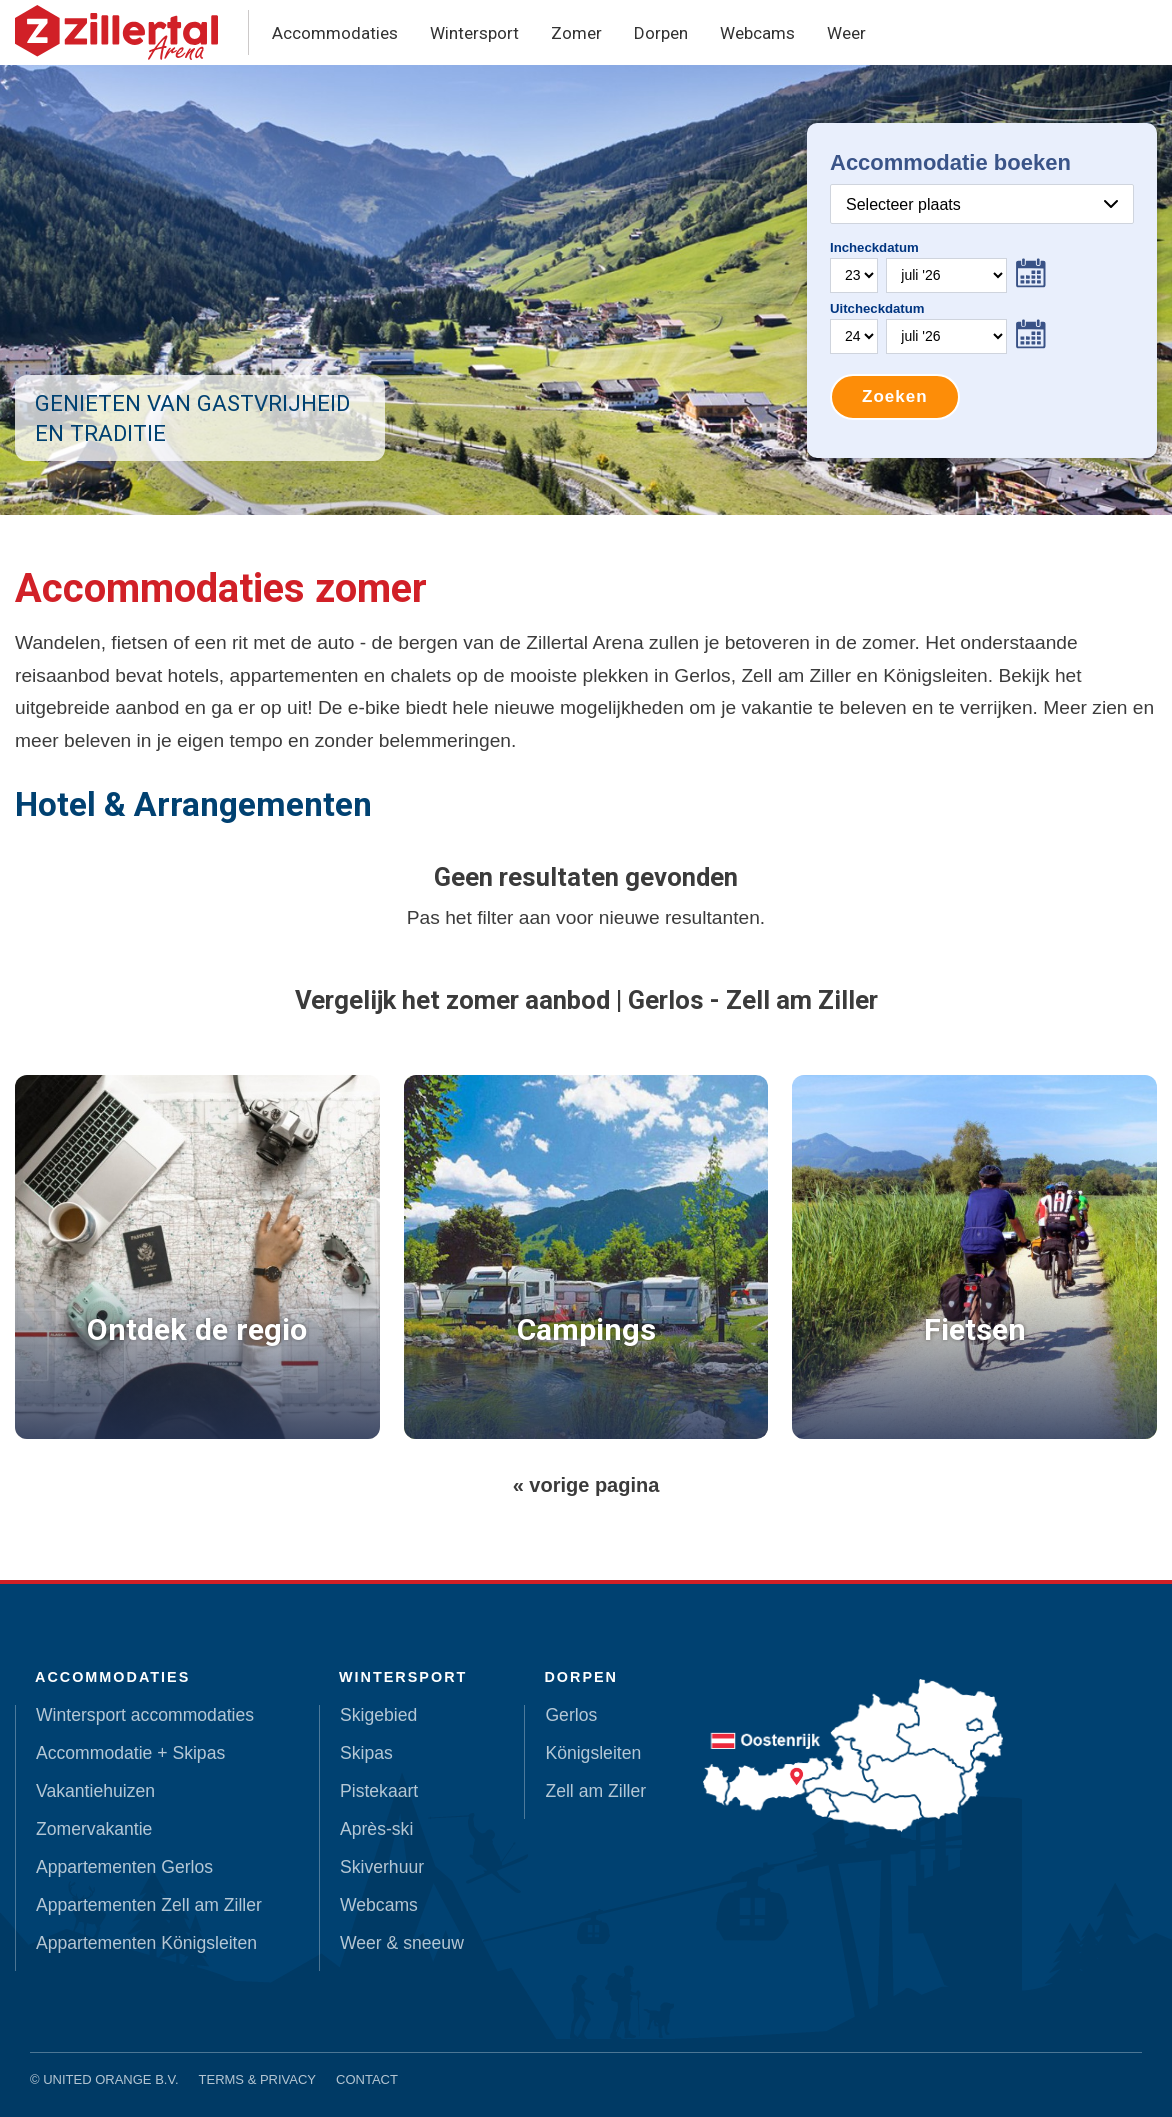 The height and width of the screenshot is (2117, 1172). Describe the element at coordinates (846, 33) in the screenshot. I see `Weer` at that location.